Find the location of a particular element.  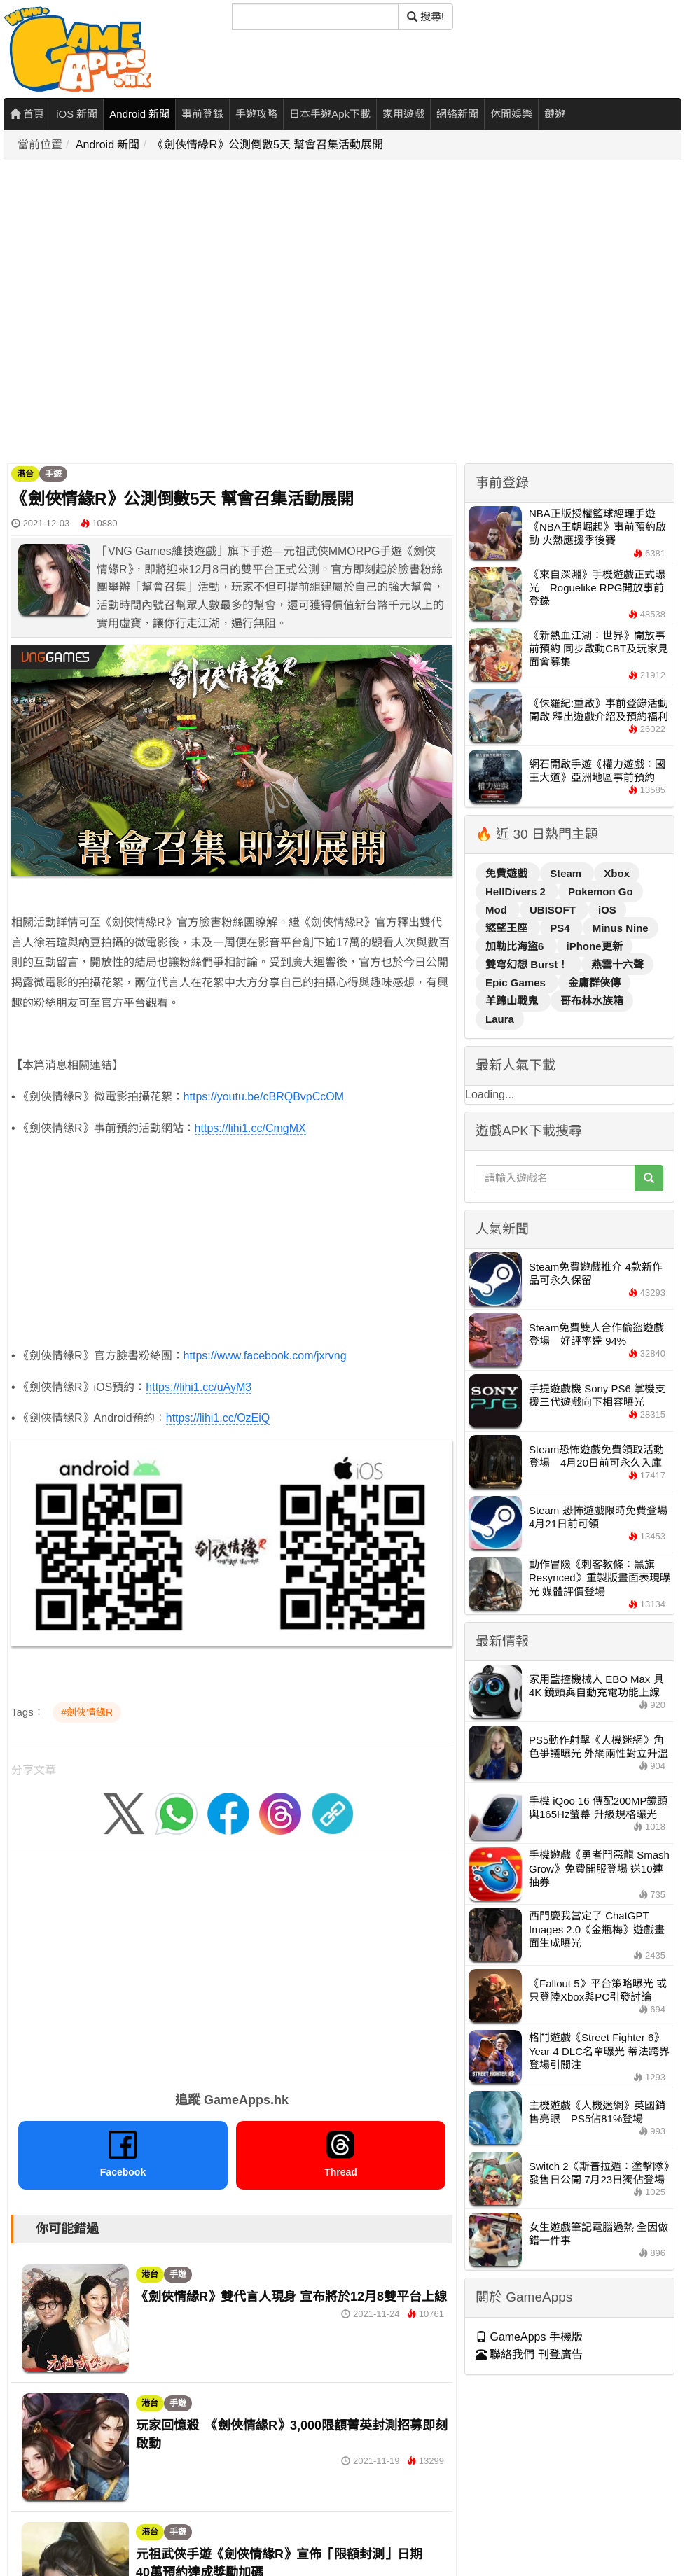

慾望王座 is located at coordinates (507, 928).